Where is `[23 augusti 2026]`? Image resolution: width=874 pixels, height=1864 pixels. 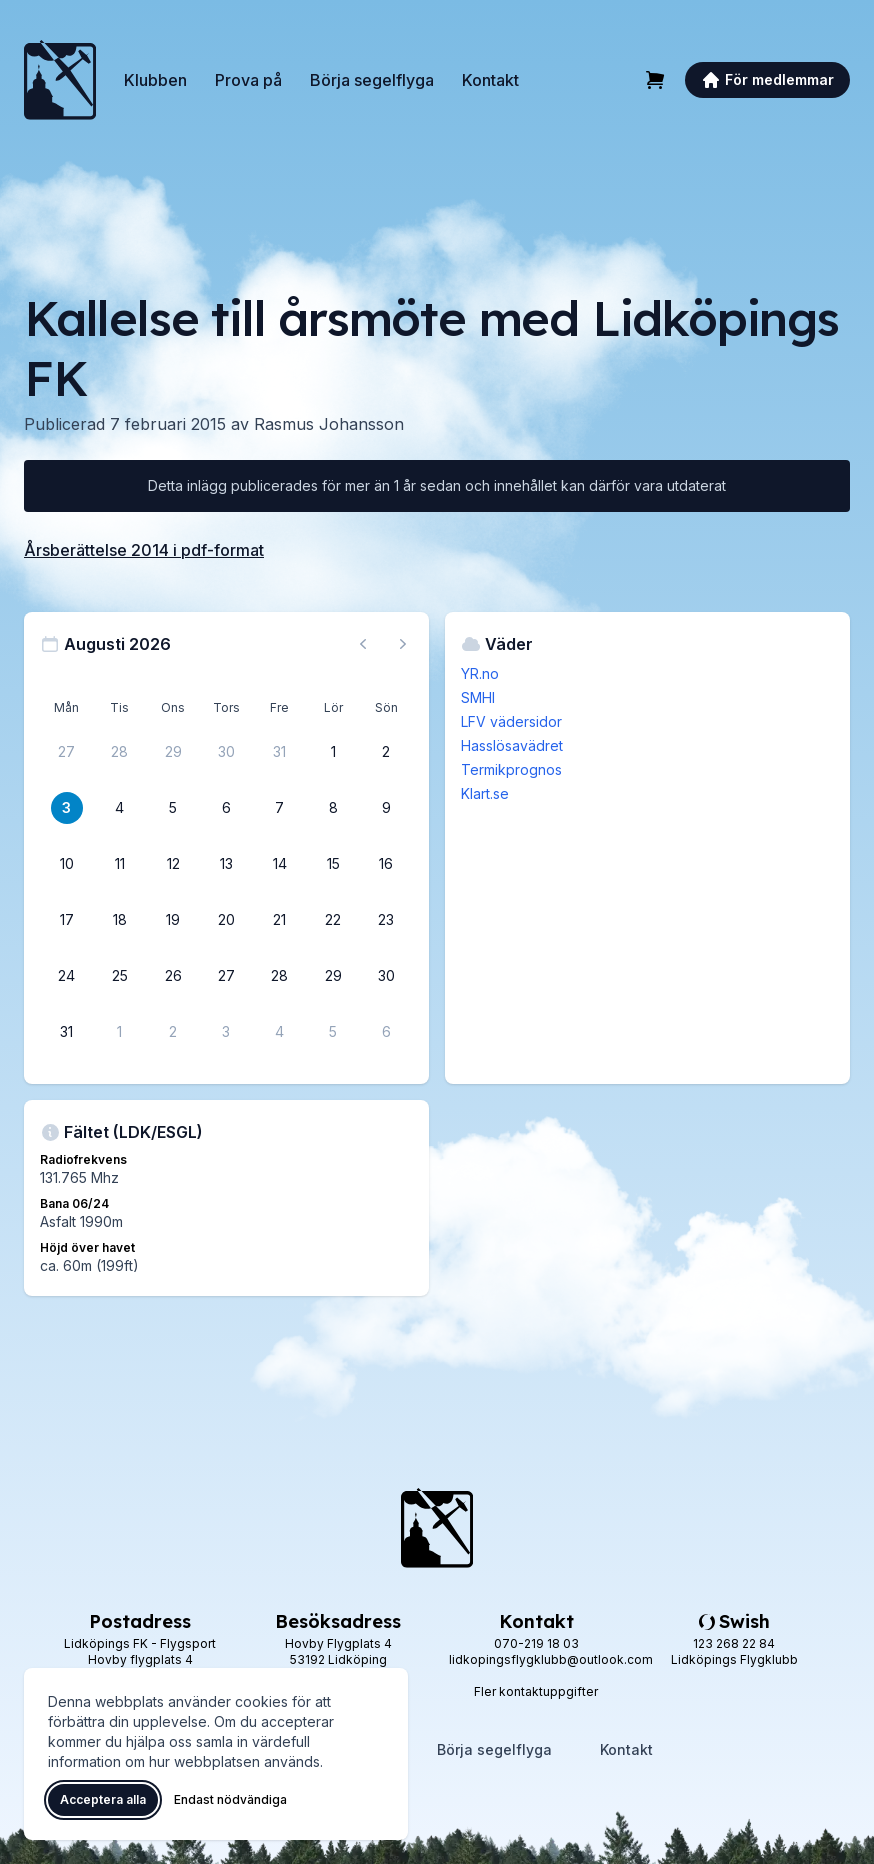
[23 augusti 2026] is located at coordinates (386, 920).